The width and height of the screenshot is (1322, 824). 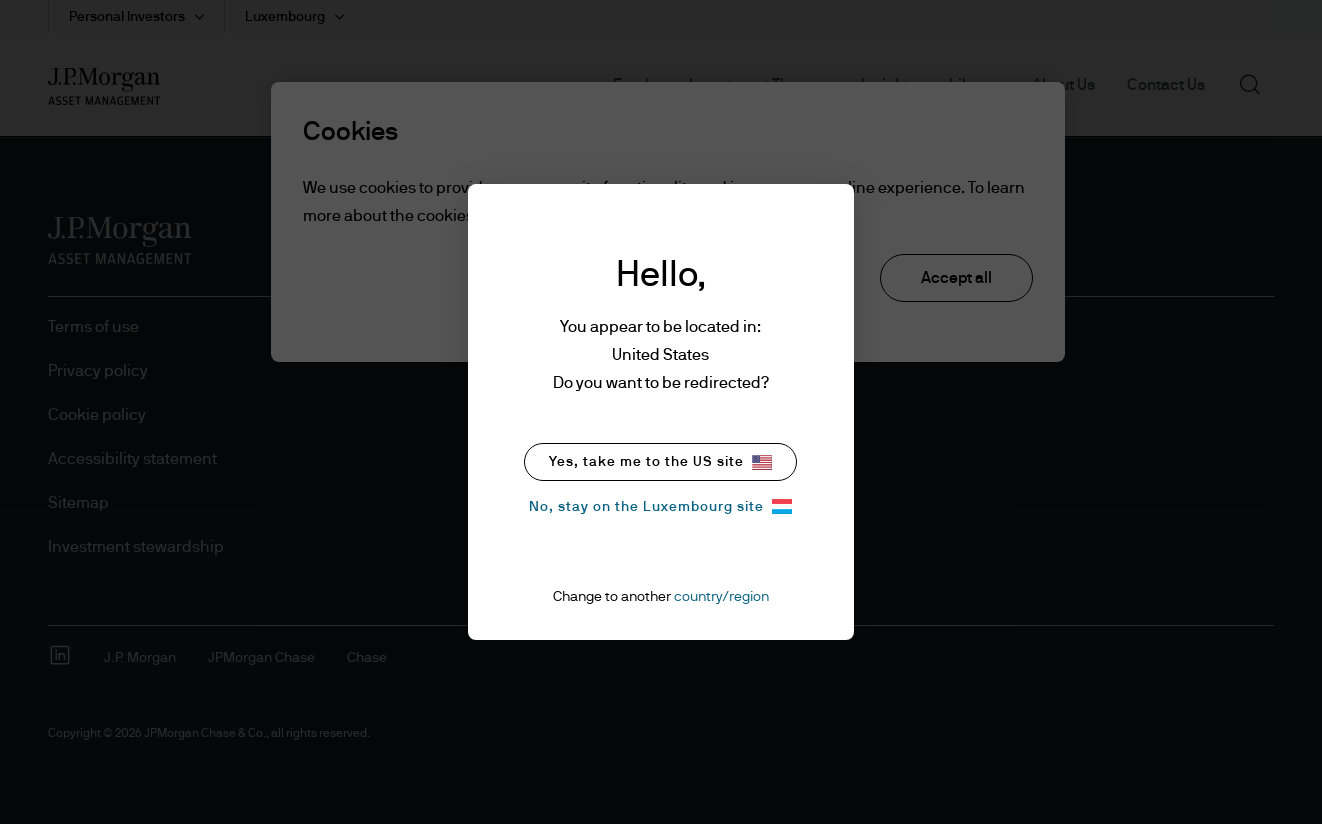 I want to click on Yes, take me to the US site, so click(x=660, y=462).